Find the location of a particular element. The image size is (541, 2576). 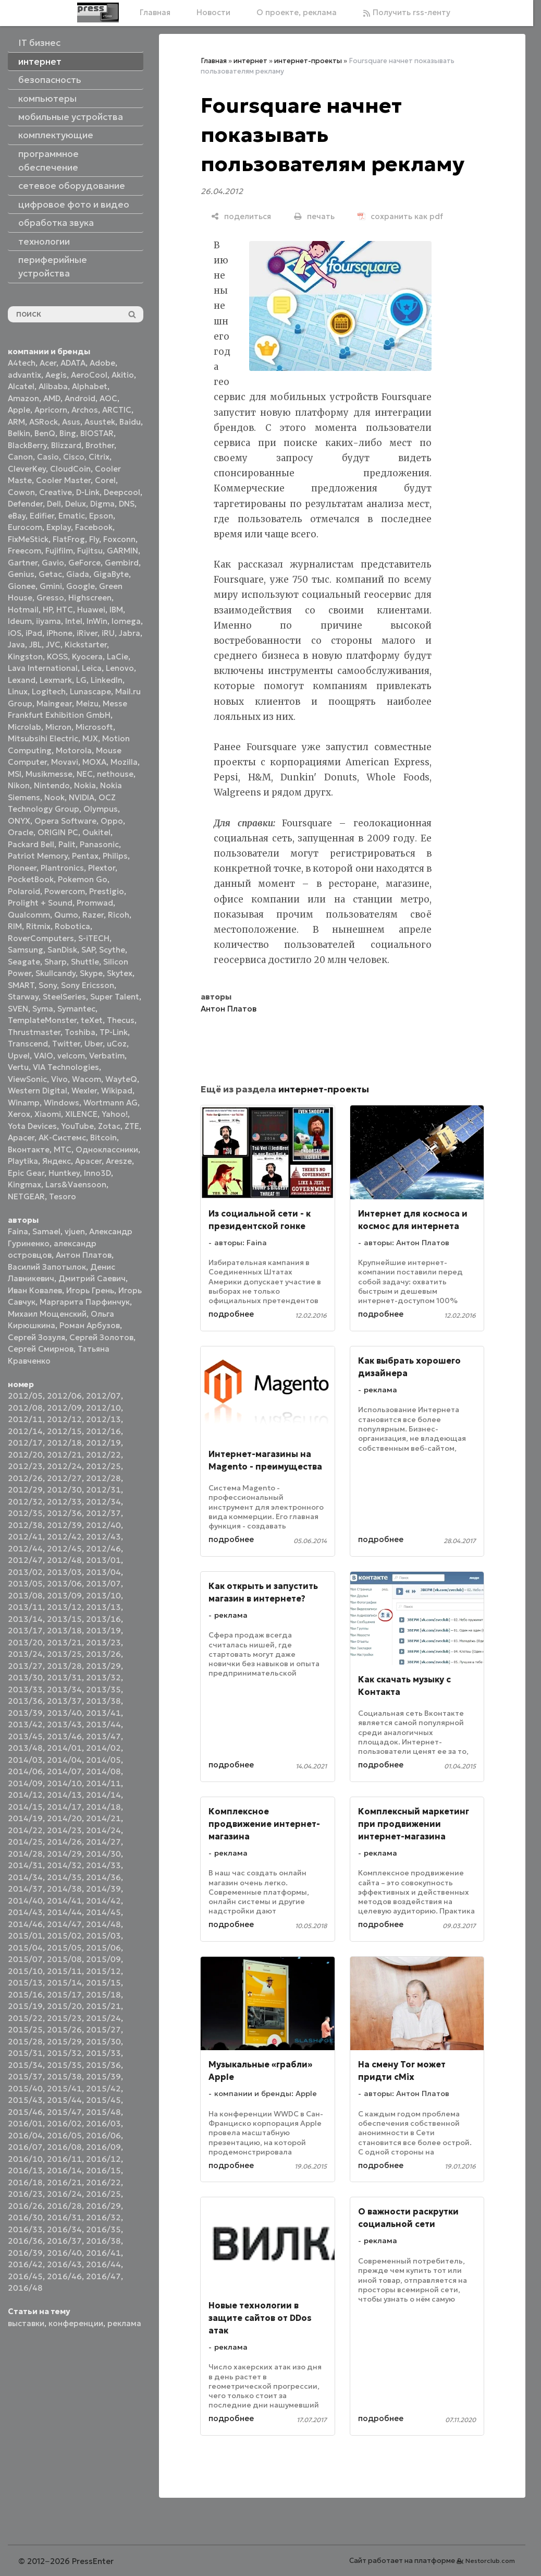

Patriot Memory is located at coordinates (38, 856).